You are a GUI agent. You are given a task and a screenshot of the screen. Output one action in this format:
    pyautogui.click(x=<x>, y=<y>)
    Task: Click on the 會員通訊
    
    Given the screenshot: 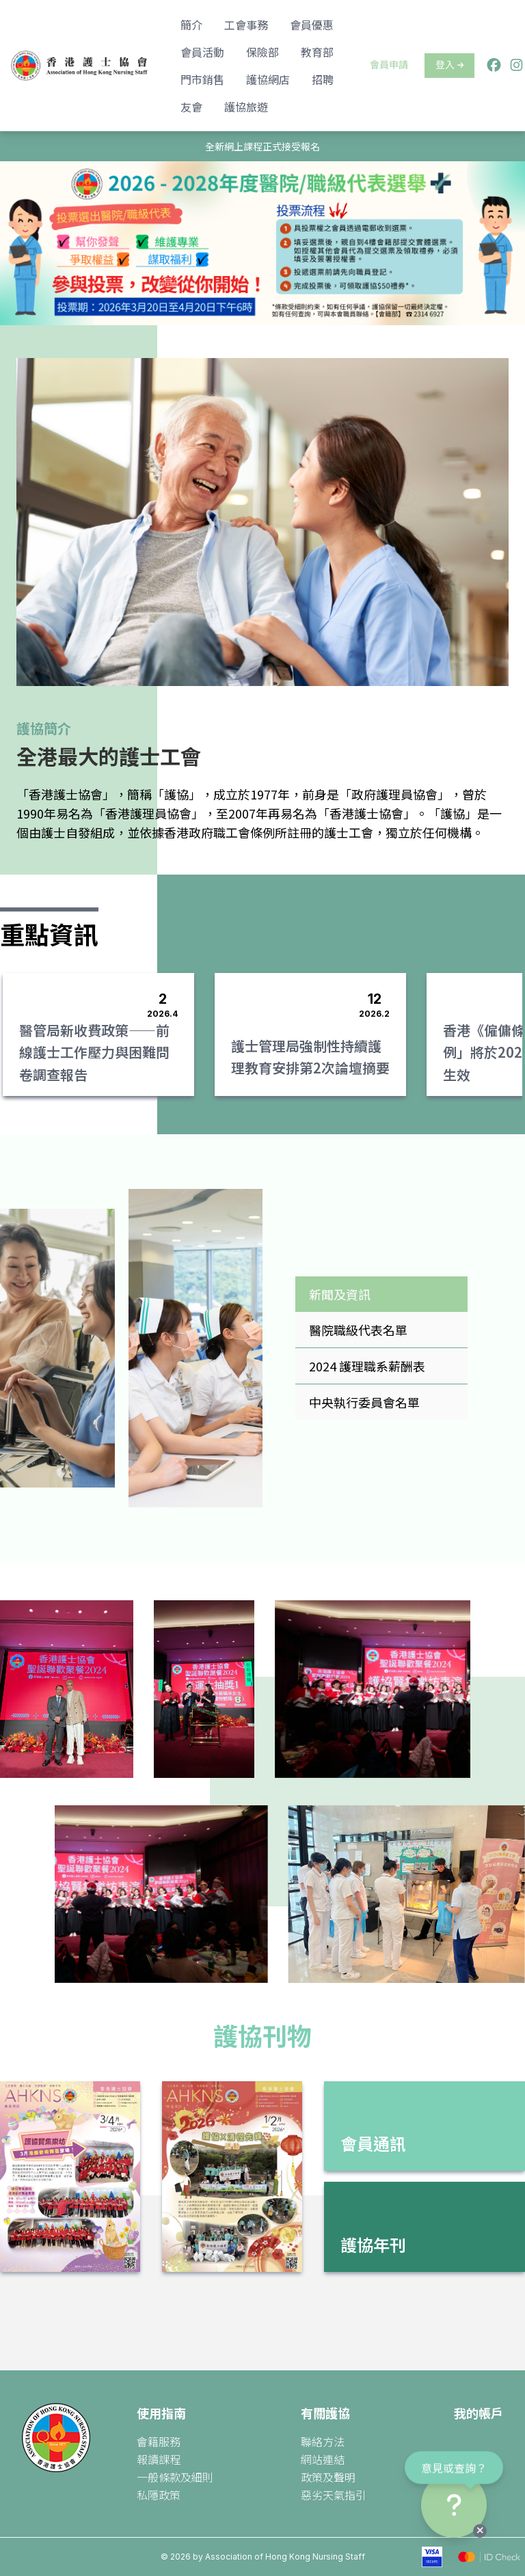 What is the action you would take?
    pyautogui.click(x=373, y=2143)
    